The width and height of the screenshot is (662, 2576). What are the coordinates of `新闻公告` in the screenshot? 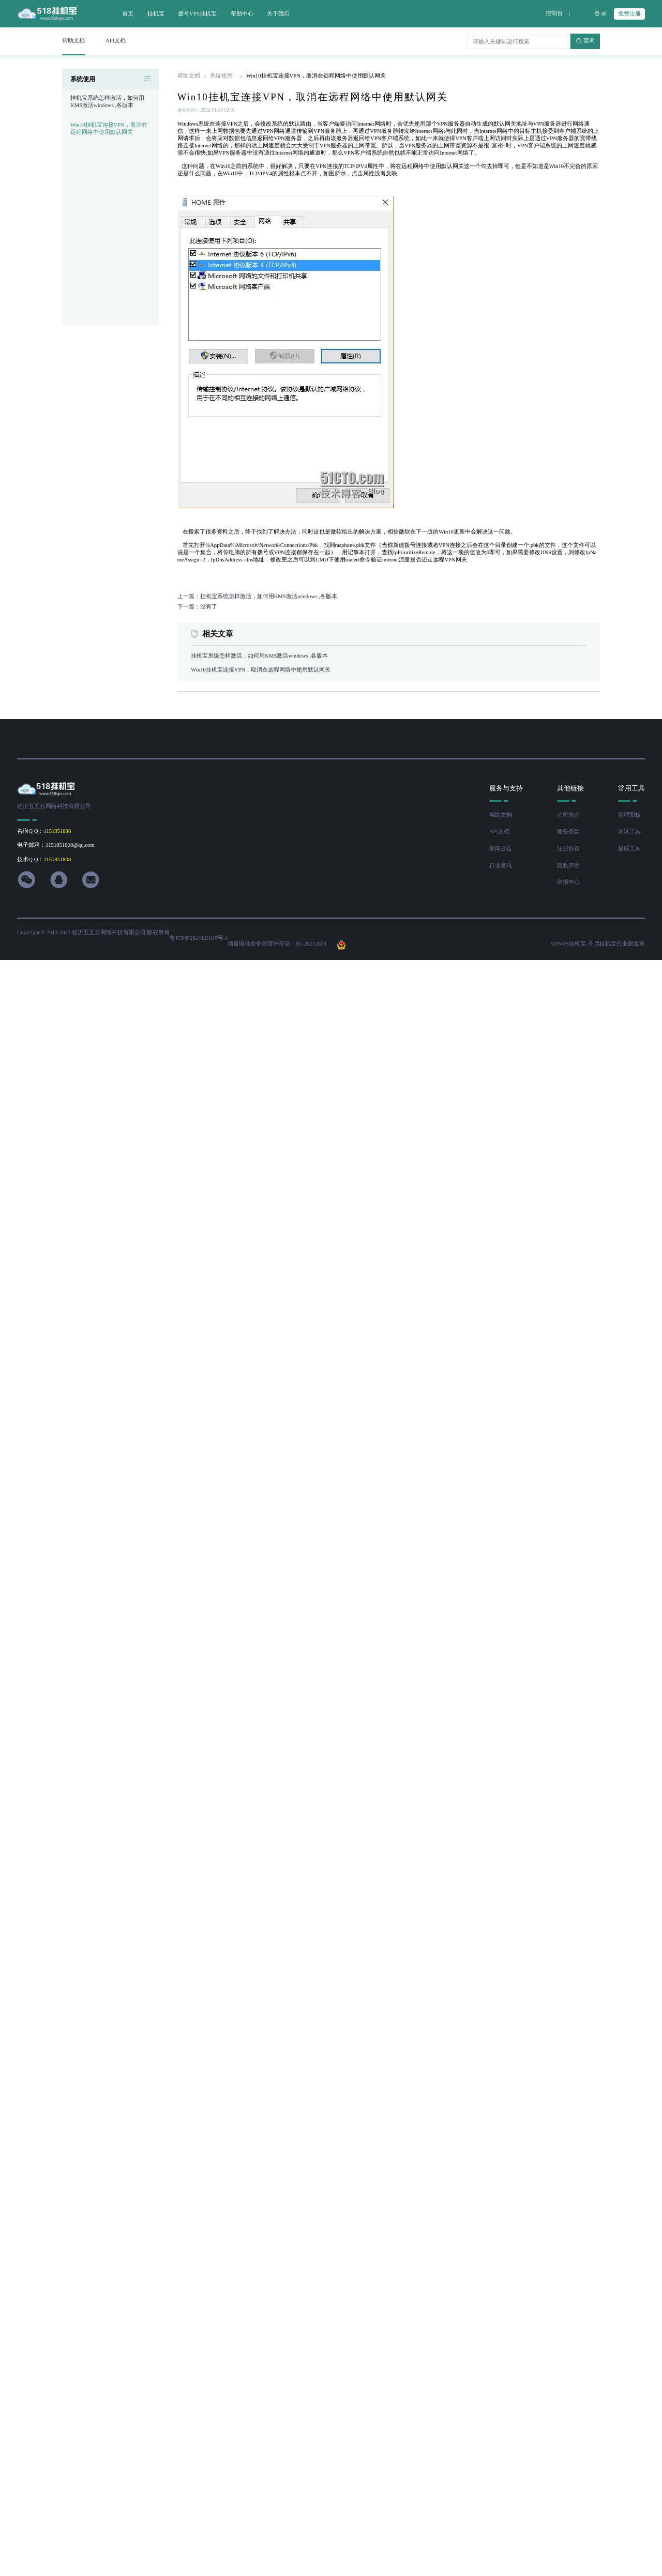 It's located at (500, 848).